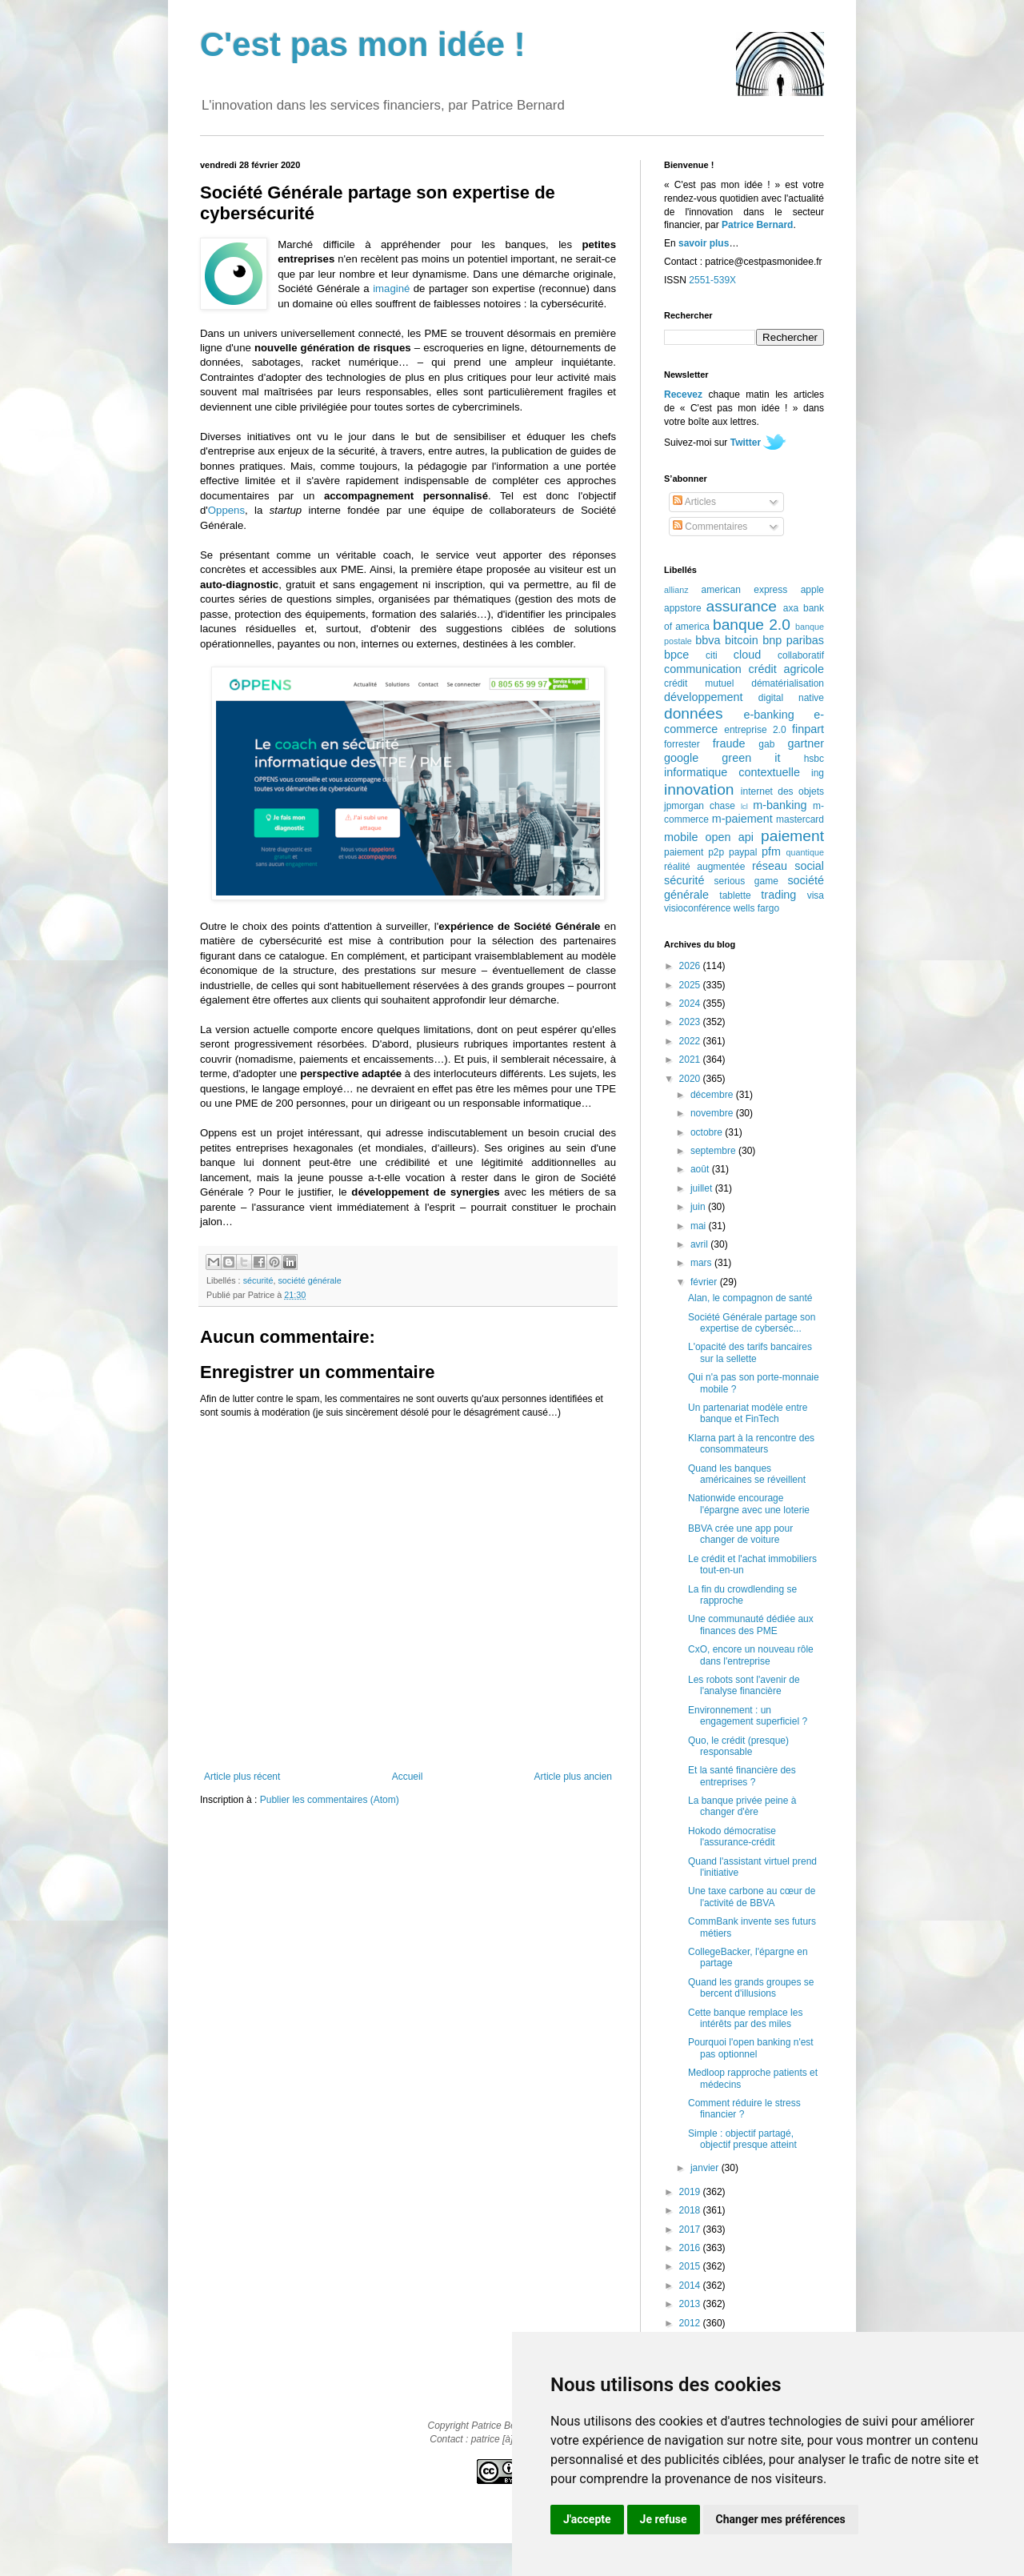  What do you see at coordinates (691, 2323) in the screenshot?
I see `2012` at bounding box center [691, 2323].